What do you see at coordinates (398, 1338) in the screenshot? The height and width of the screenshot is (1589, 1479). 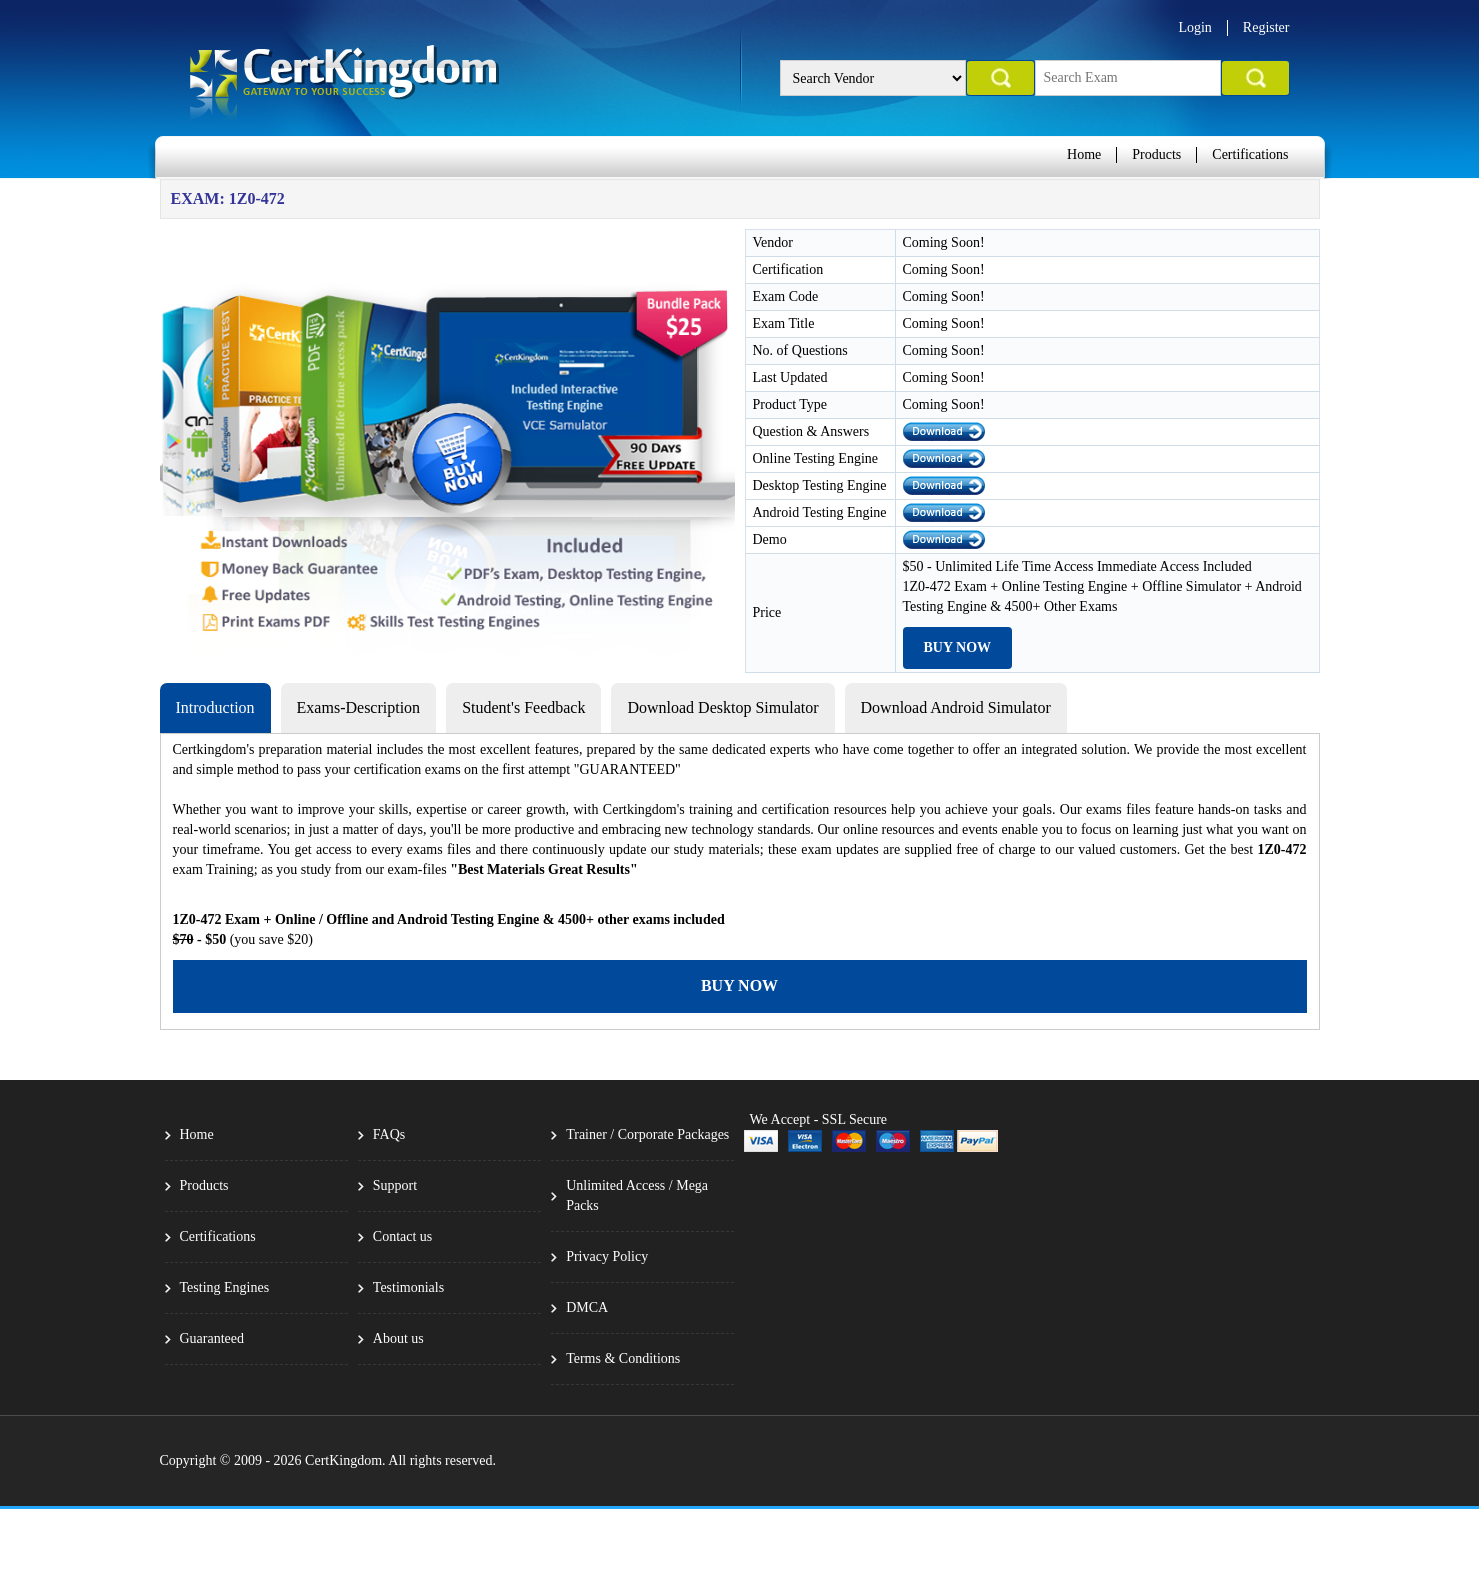 I see `About us` at bounding box center [398, 1338].